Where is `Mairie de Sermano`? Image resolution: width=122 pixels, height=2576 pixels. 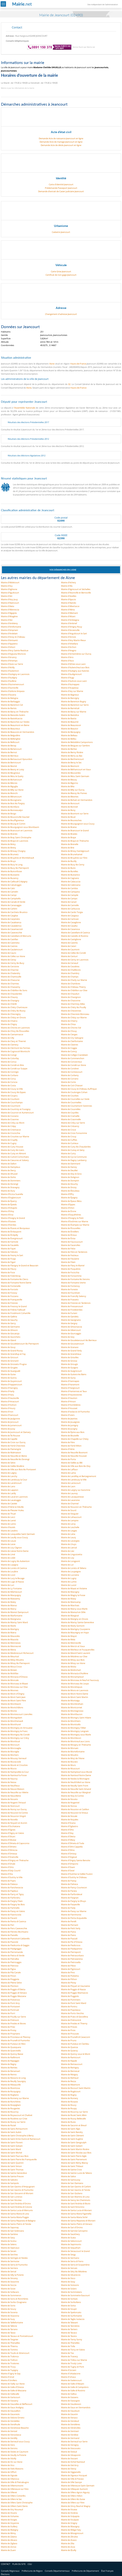 Mairie de Sermano is located at coordinates (70, 2257).